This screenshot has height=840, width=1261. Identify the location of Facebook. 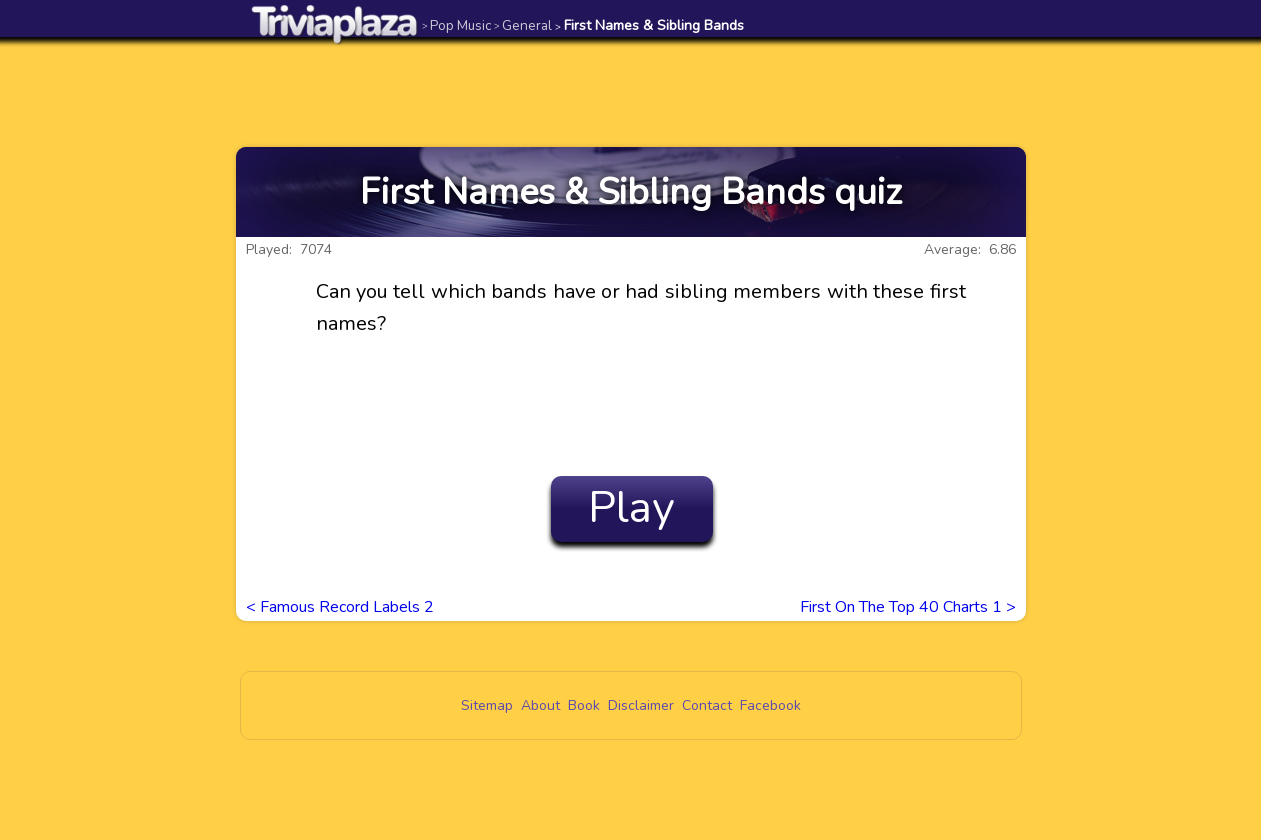
(770, 705).